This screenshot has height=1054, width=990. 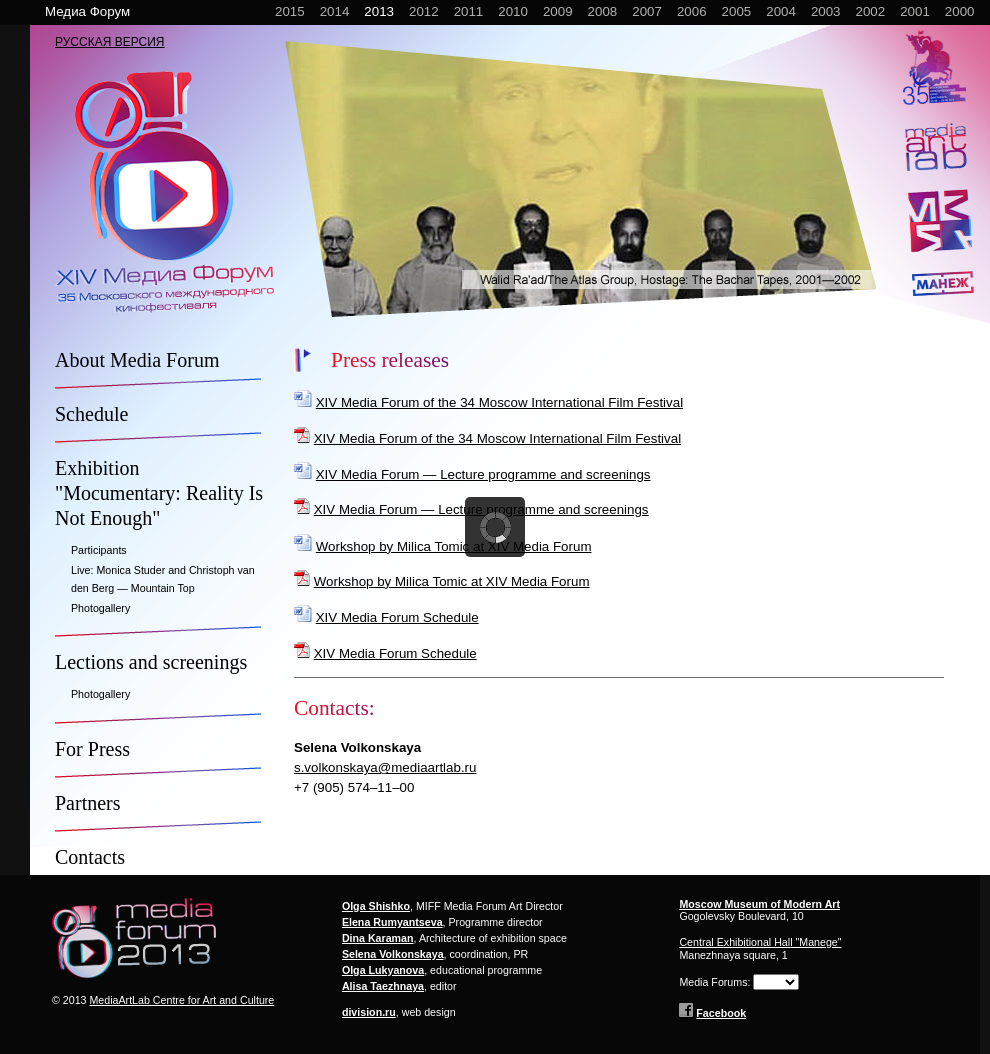 I want to click on Workshop by Milica Tomic at XIV Media Forum, so click(x=454, y=546).